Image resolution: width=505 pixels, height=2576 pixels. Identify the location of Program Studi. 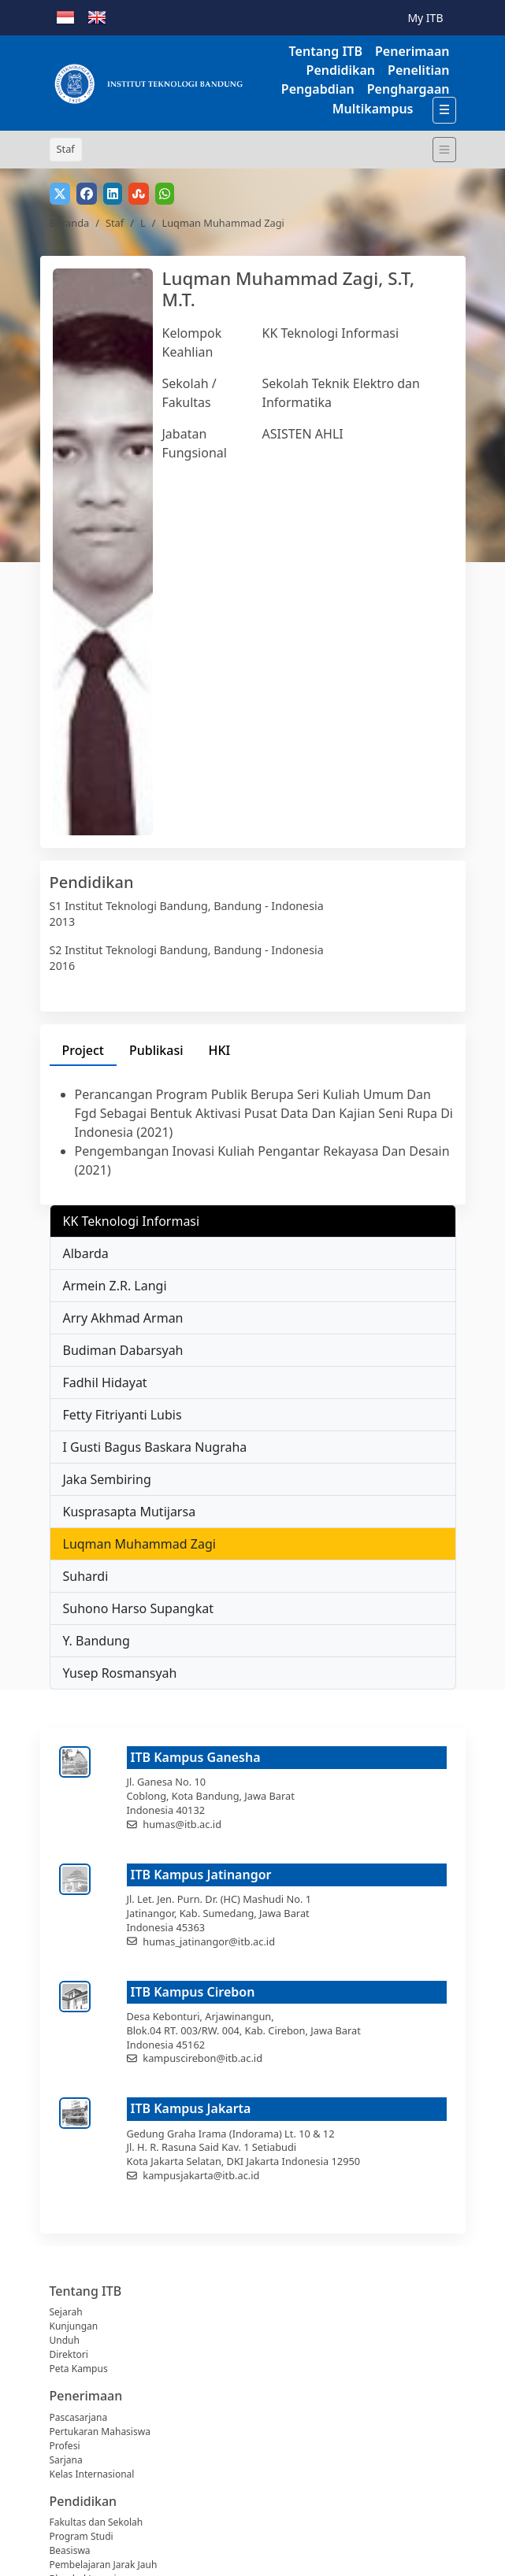
(81, 2536).